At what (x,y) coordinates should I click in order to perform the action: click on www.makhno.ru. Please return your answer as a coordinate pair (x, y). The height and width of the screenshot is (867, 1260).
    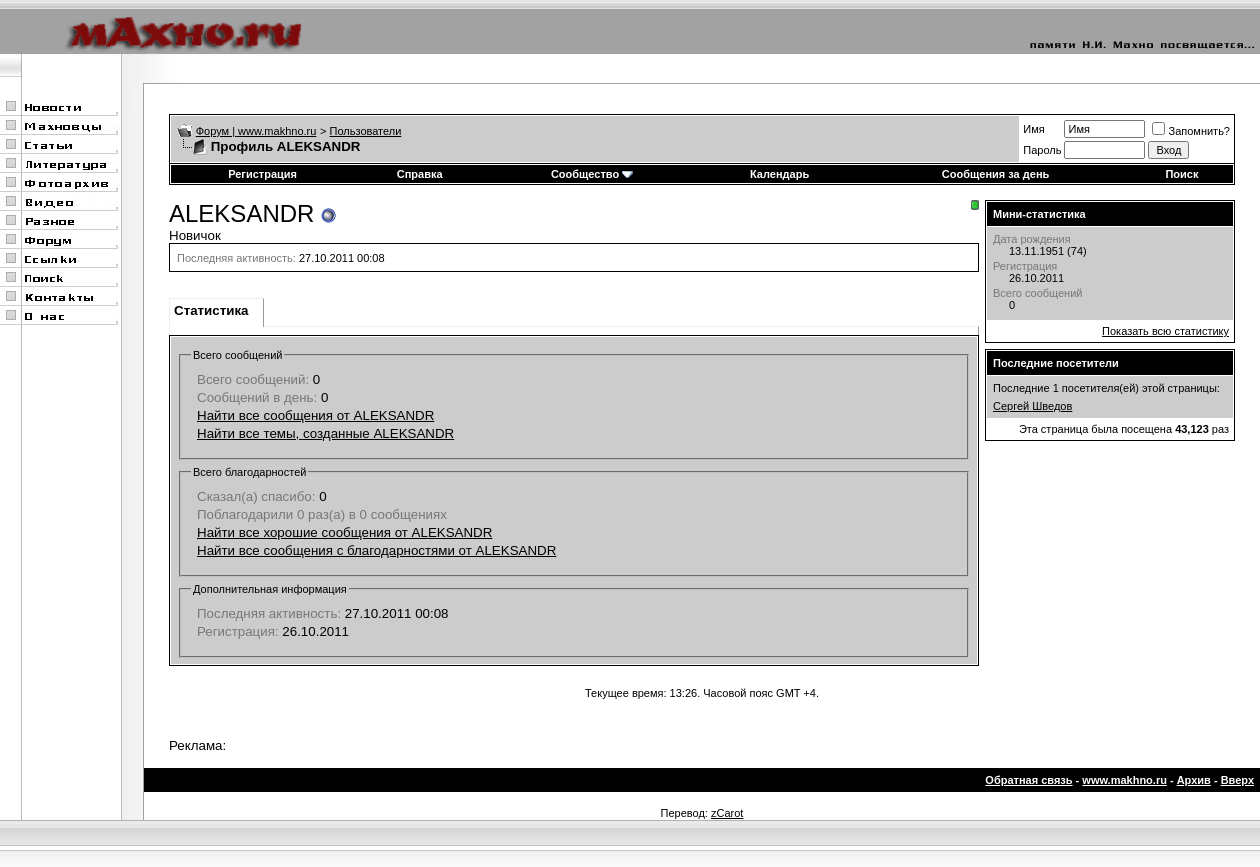
    Looking at the image, I should click on (1124, 780).